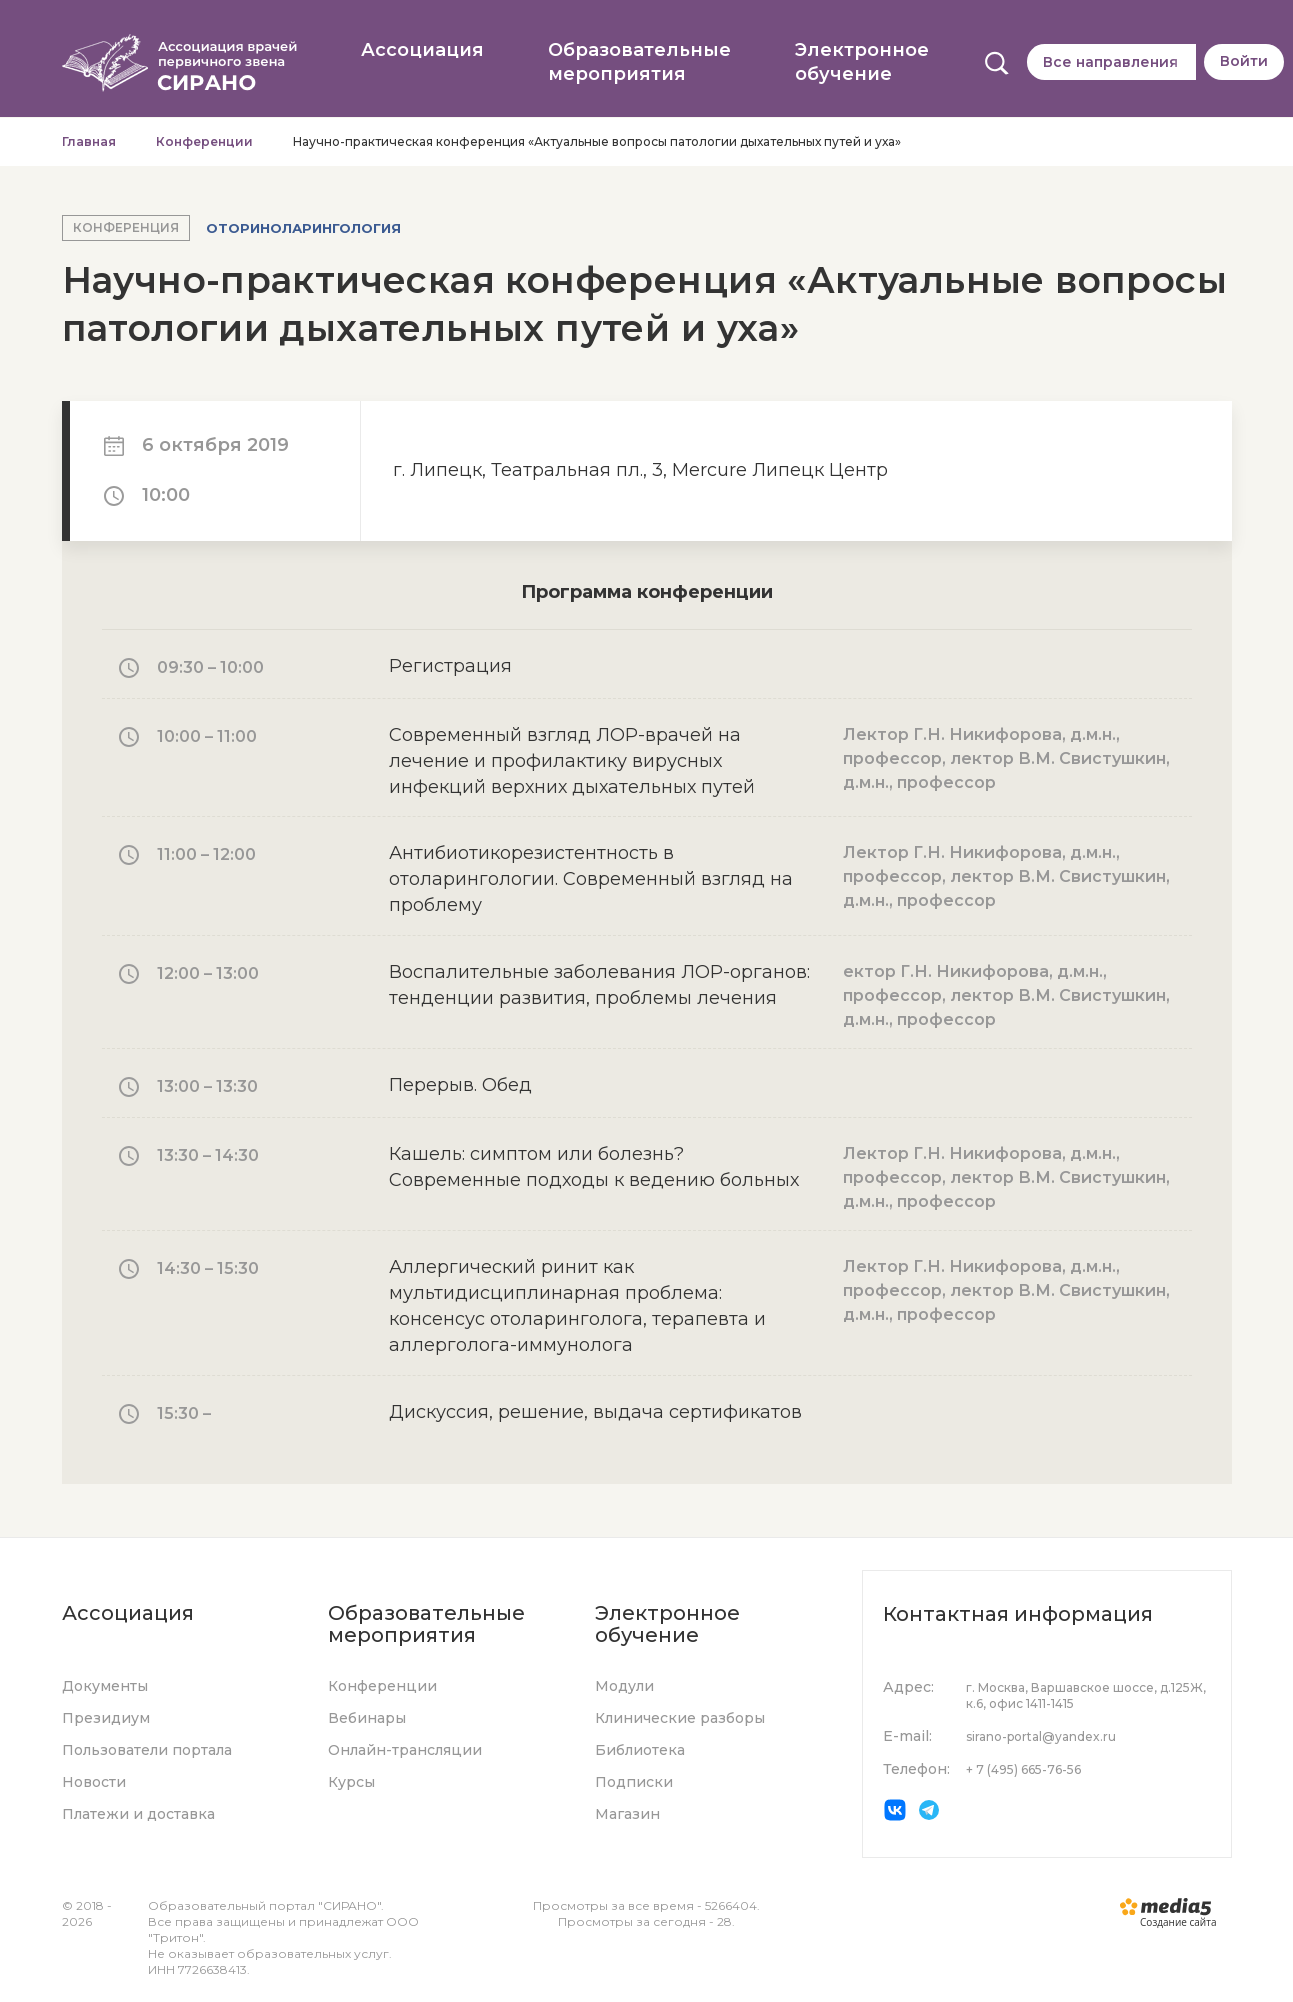 The width and height of the screenshot is (1293, 2002). I want to click on Библиотека, so click(640, 1751).